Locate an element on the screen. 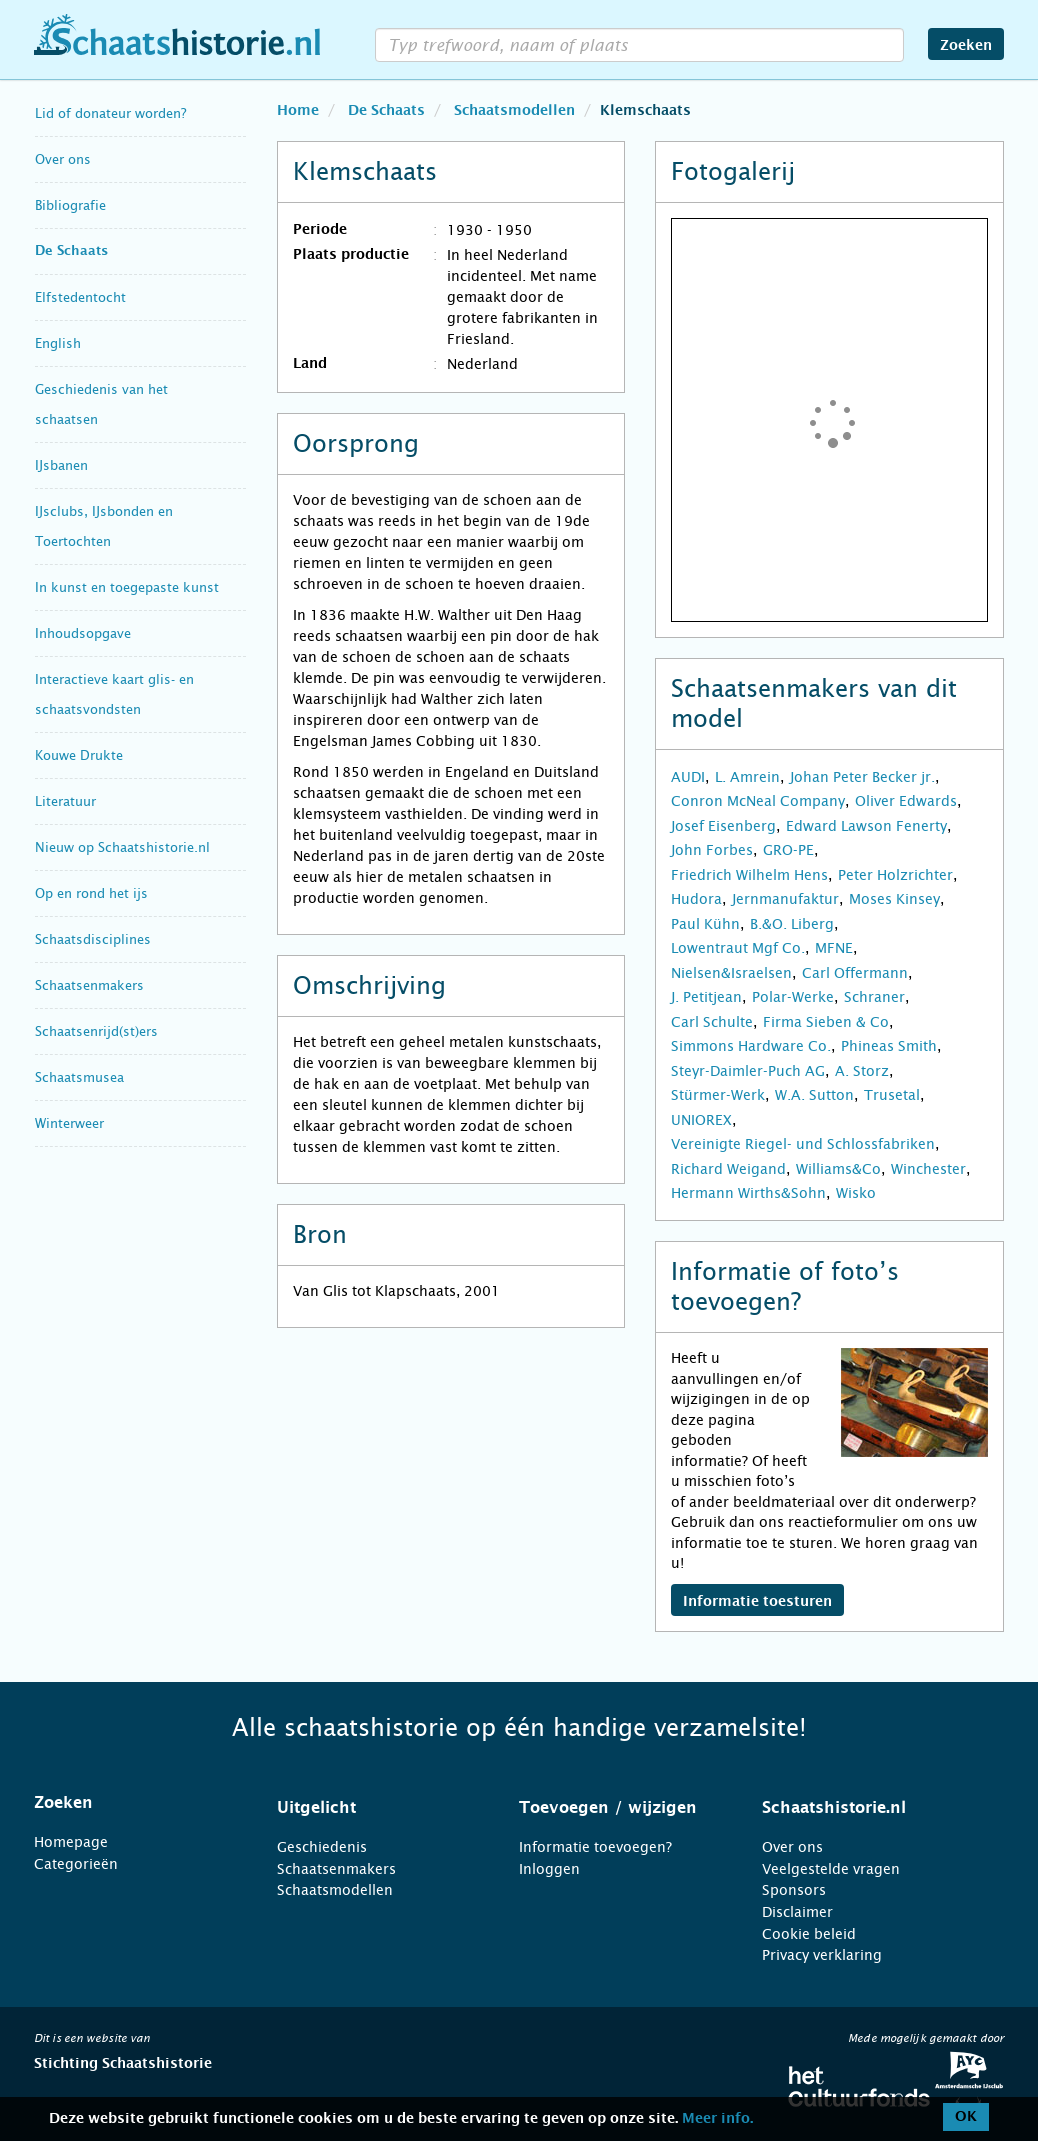  Elfstedentocht is located at coordinates (80, 297).